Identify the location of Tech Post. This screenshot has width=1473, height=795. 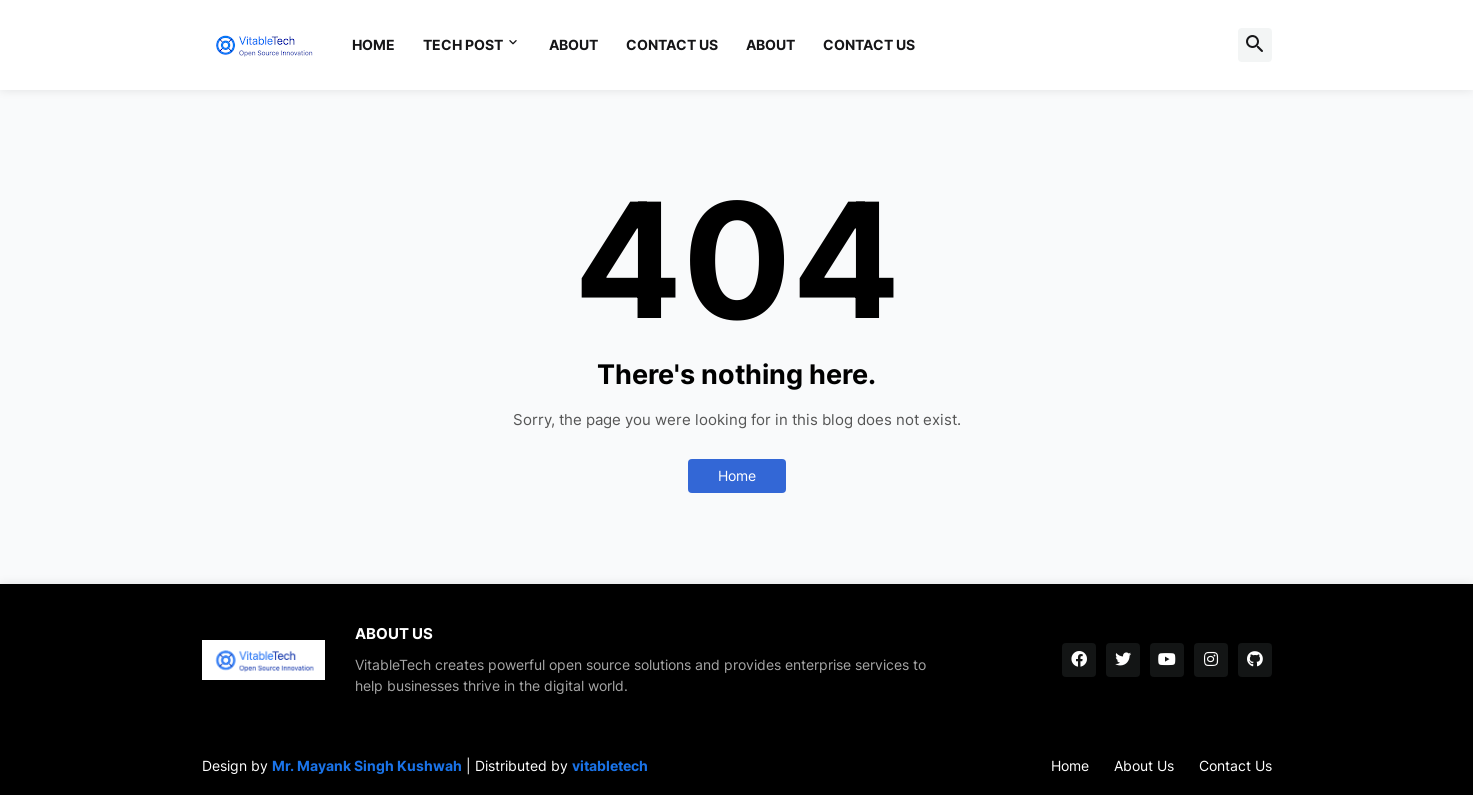
(463, 44).